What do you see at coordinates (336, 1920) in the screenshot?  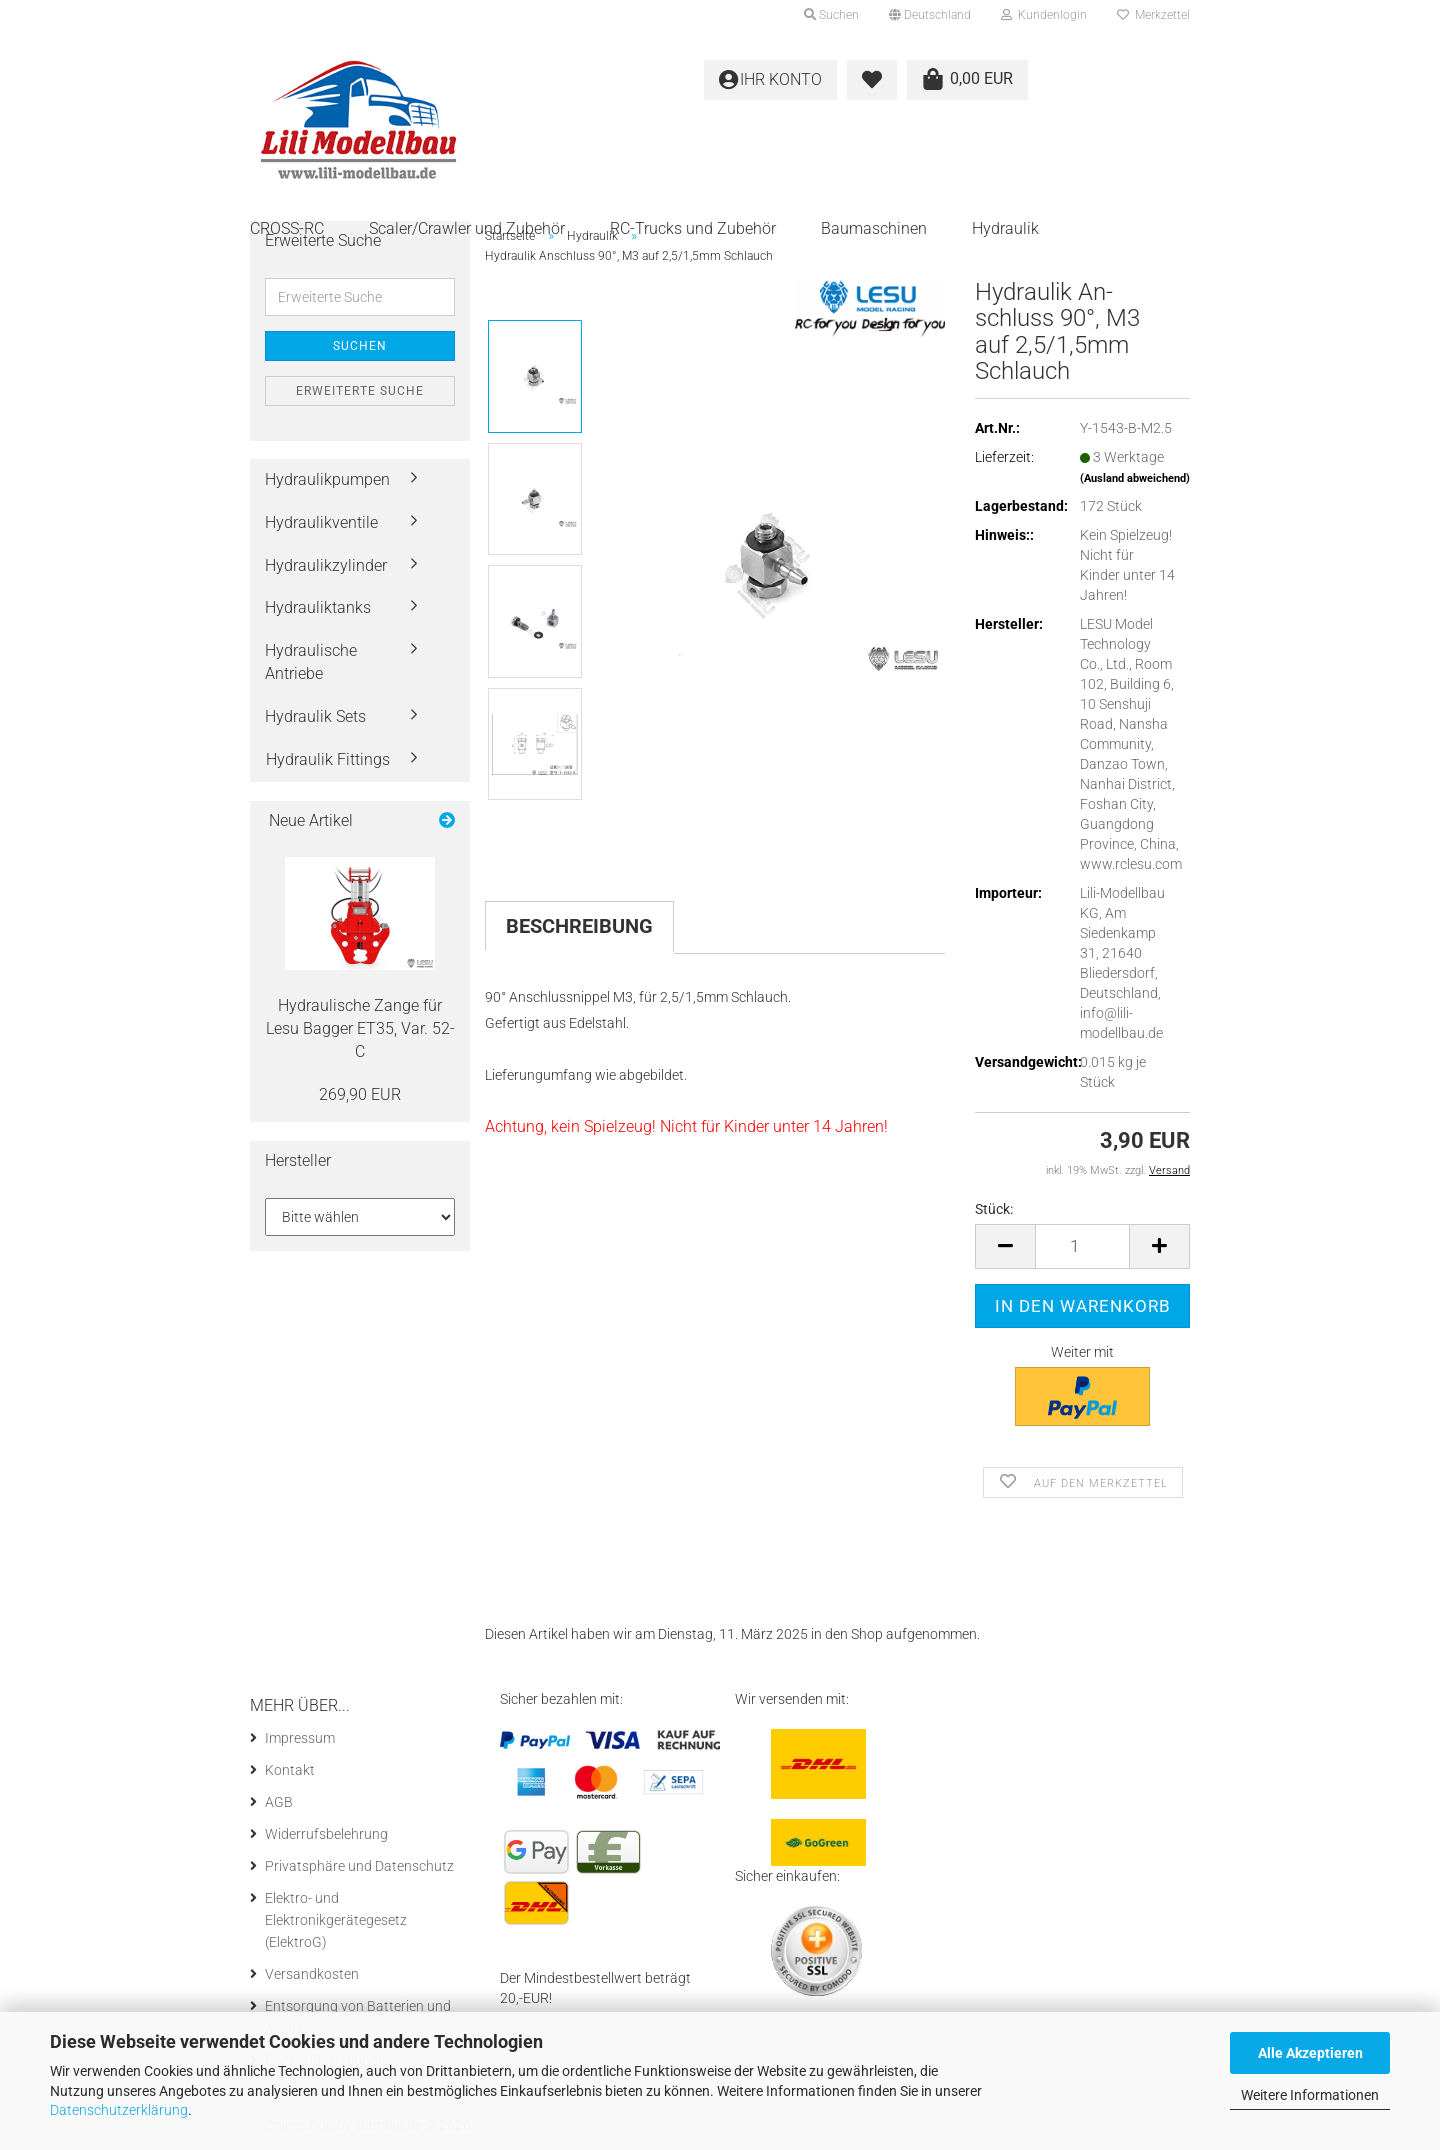 I see `Elektro- und Elektronikgerätegesetz (ElektroG)` at bounding box center [336, 1920].